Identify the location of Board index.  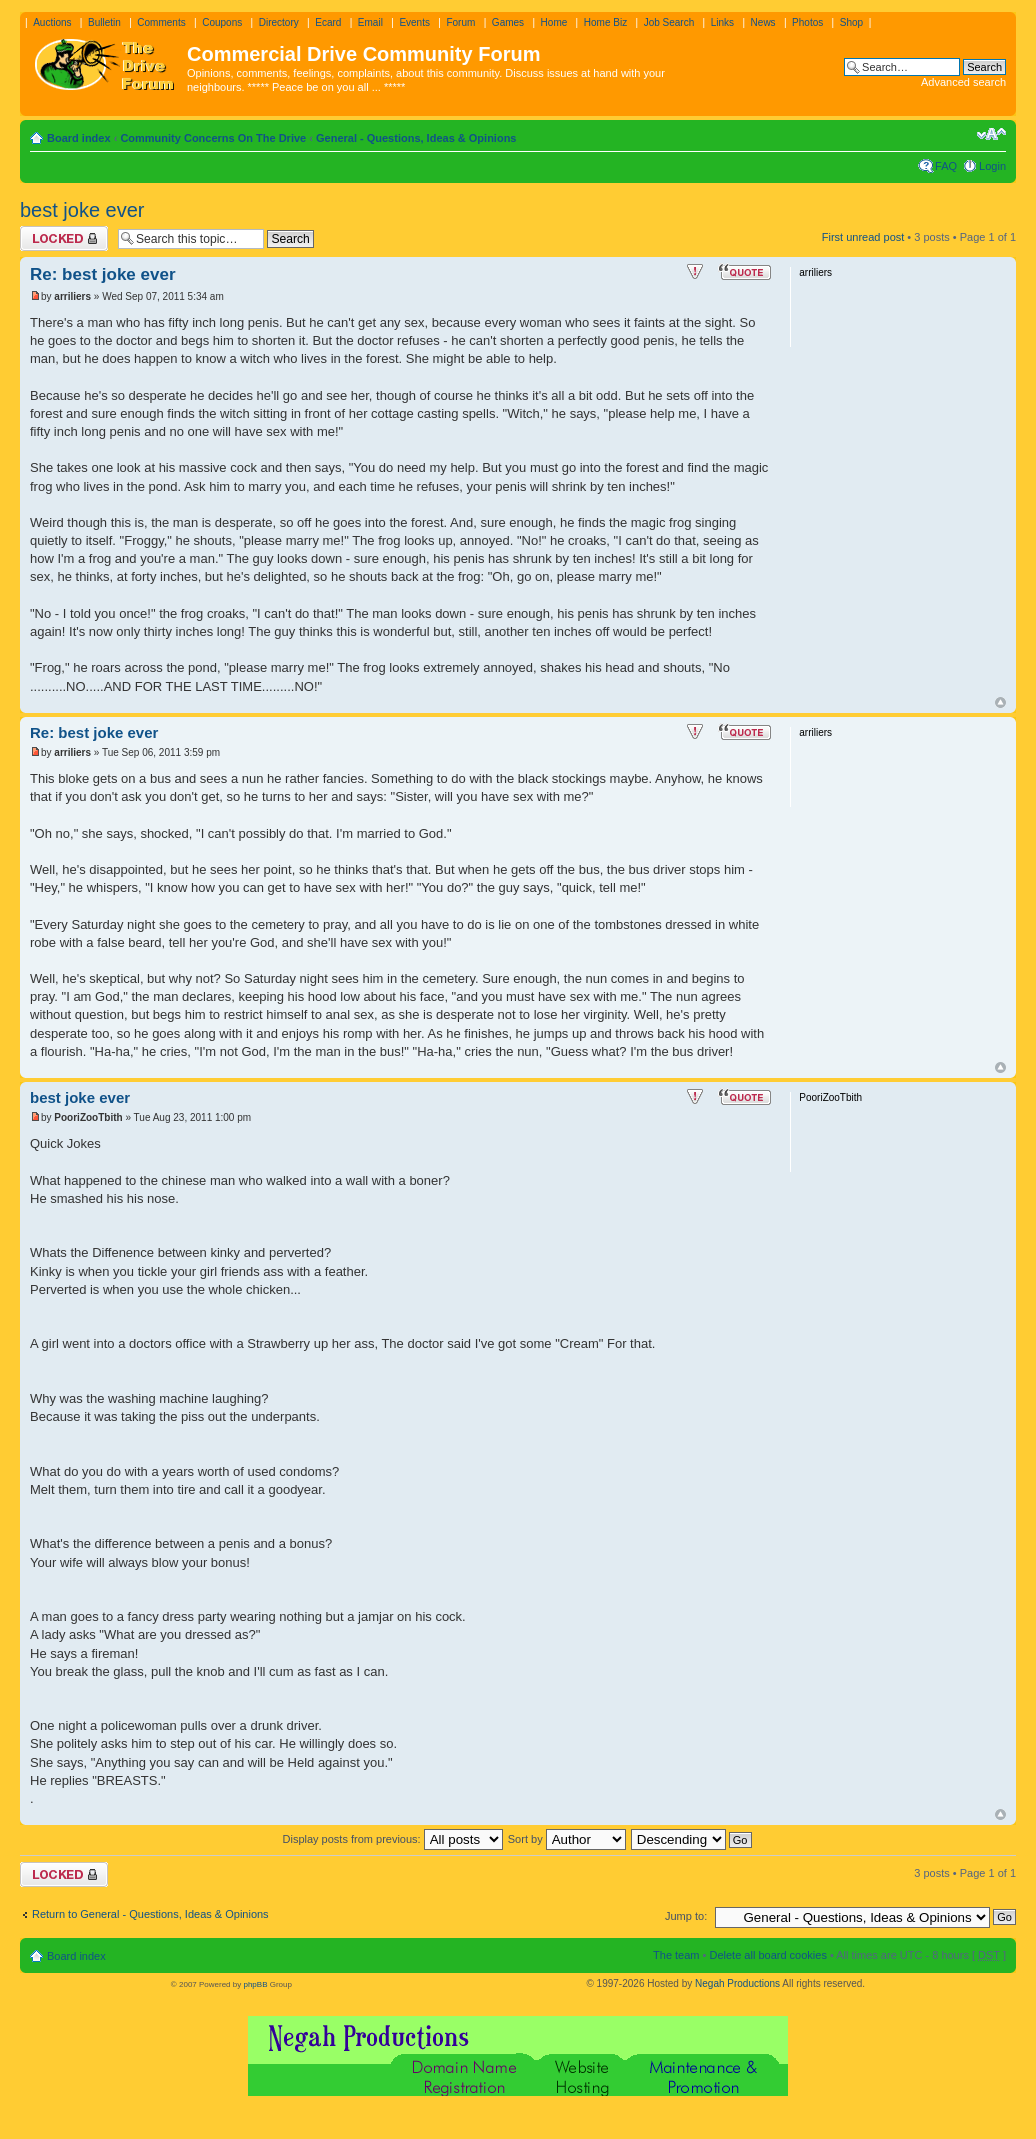
(79, 138).